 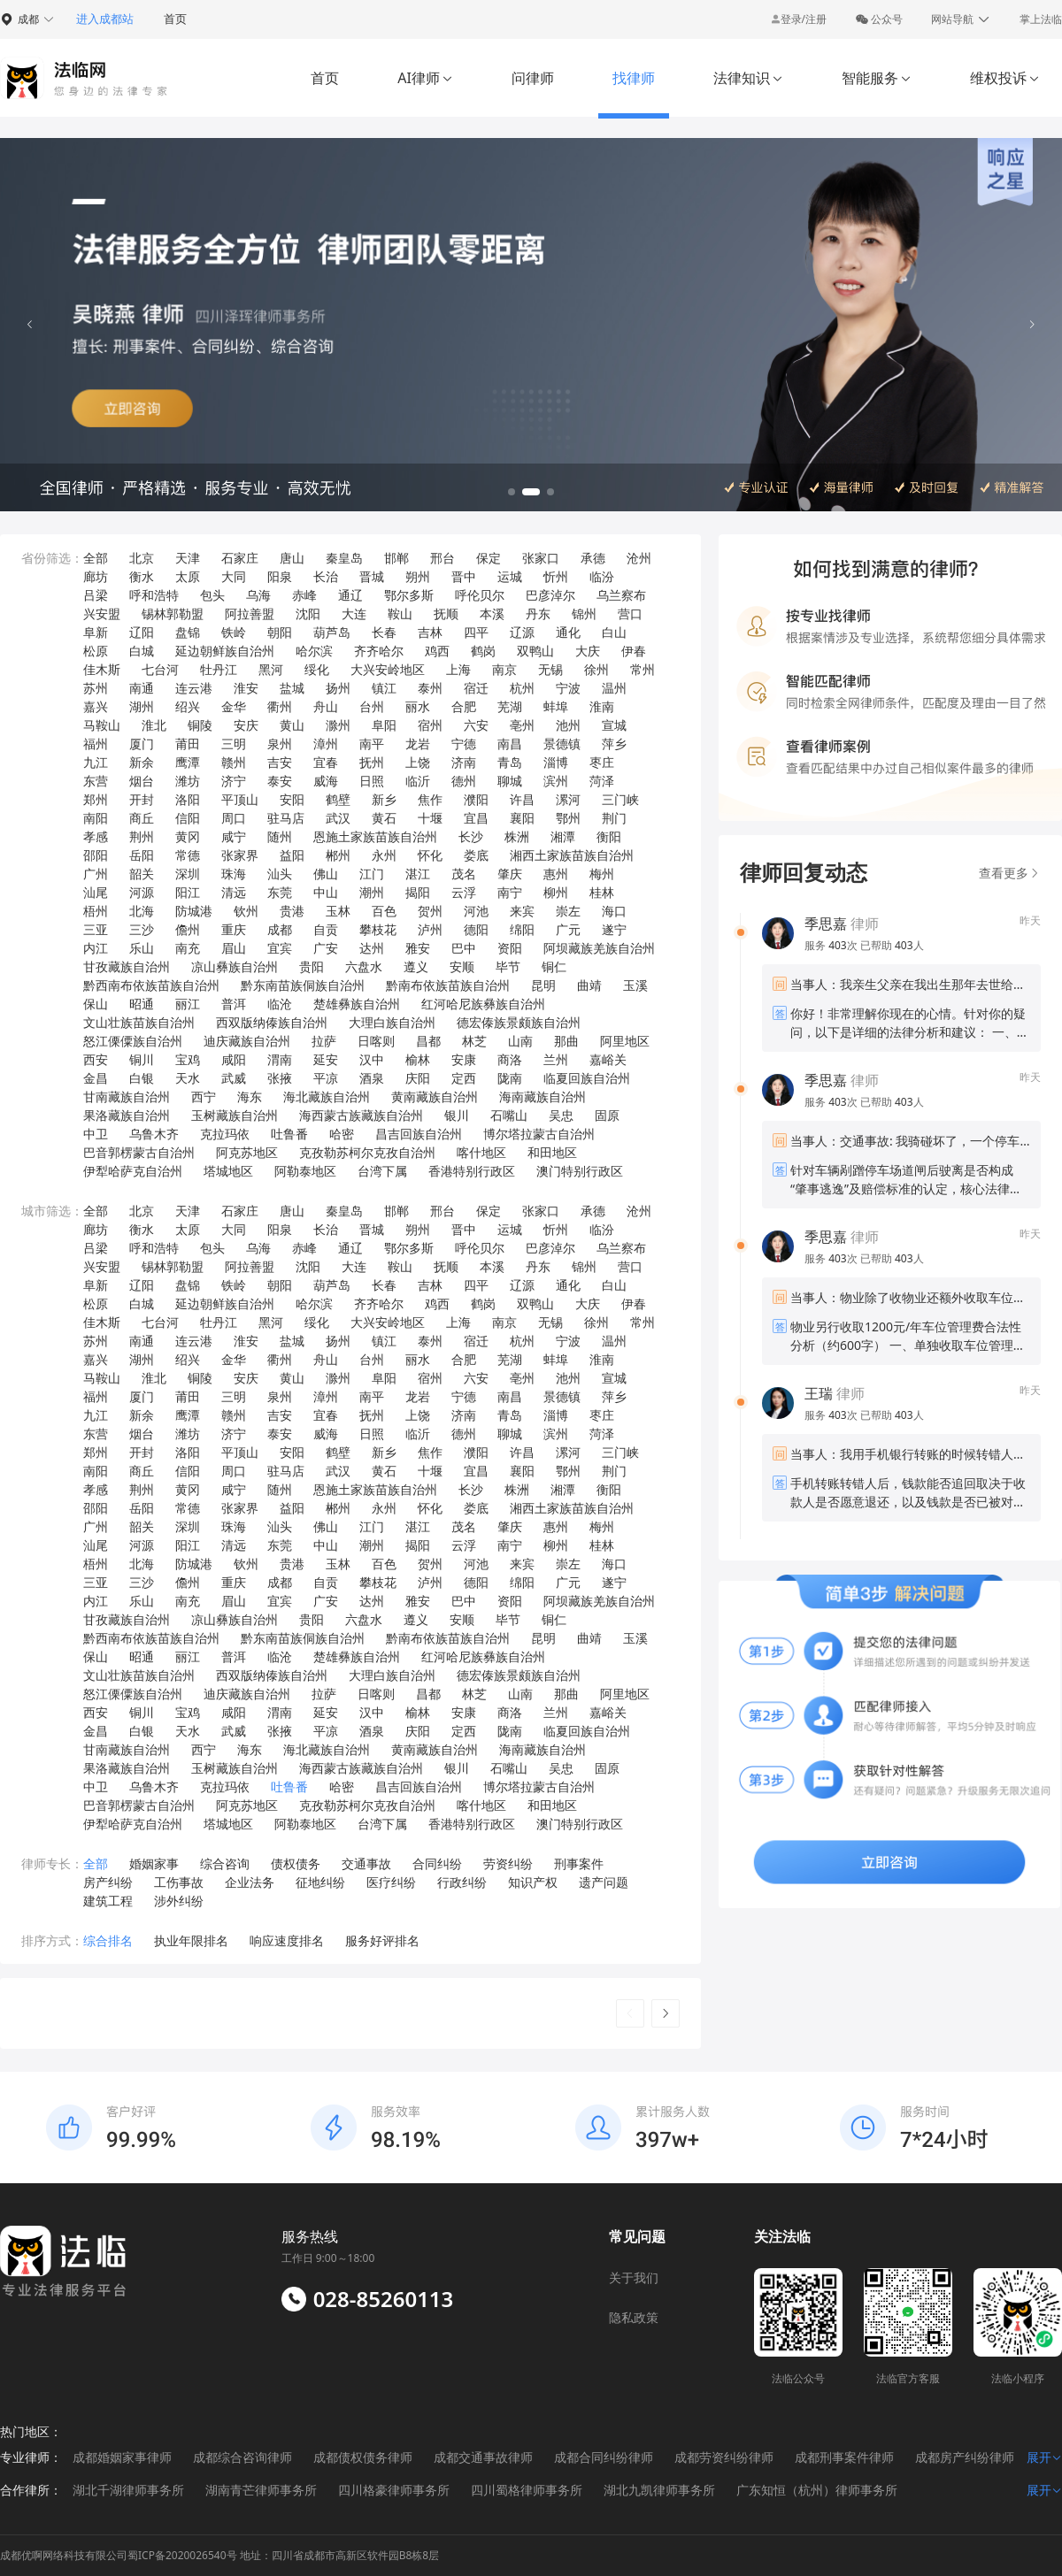 I want to click on 辽源, so click(x=522, y=632).